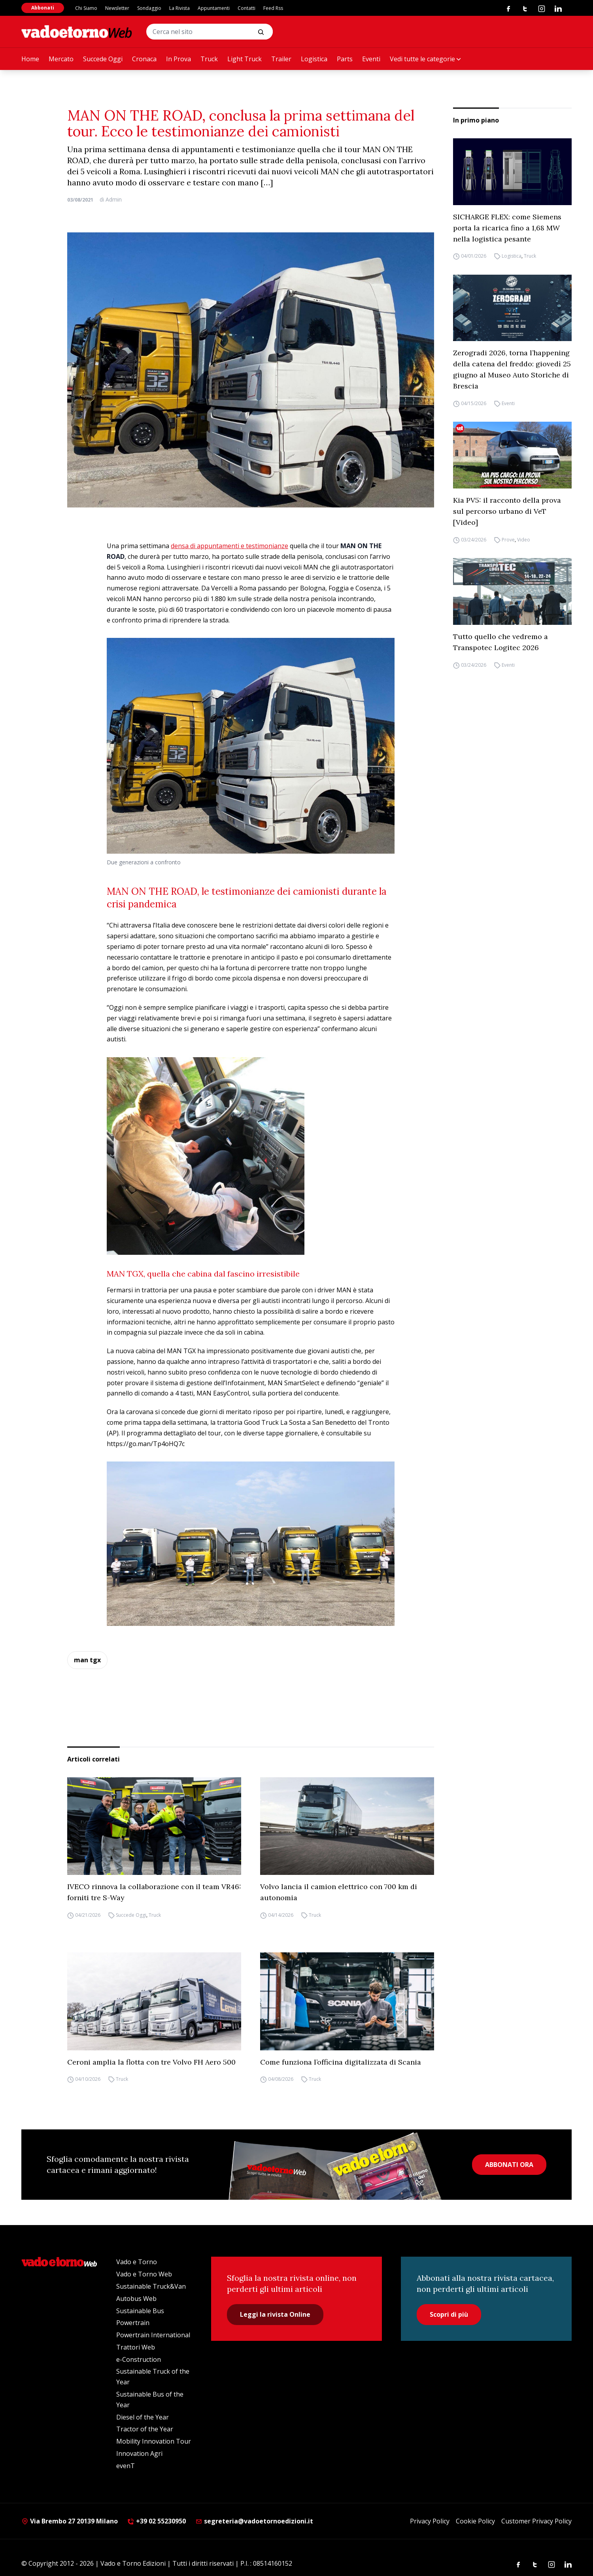 The height and width of the screenshot is (2576, 593). I want to click on Video, so click(523, 539).